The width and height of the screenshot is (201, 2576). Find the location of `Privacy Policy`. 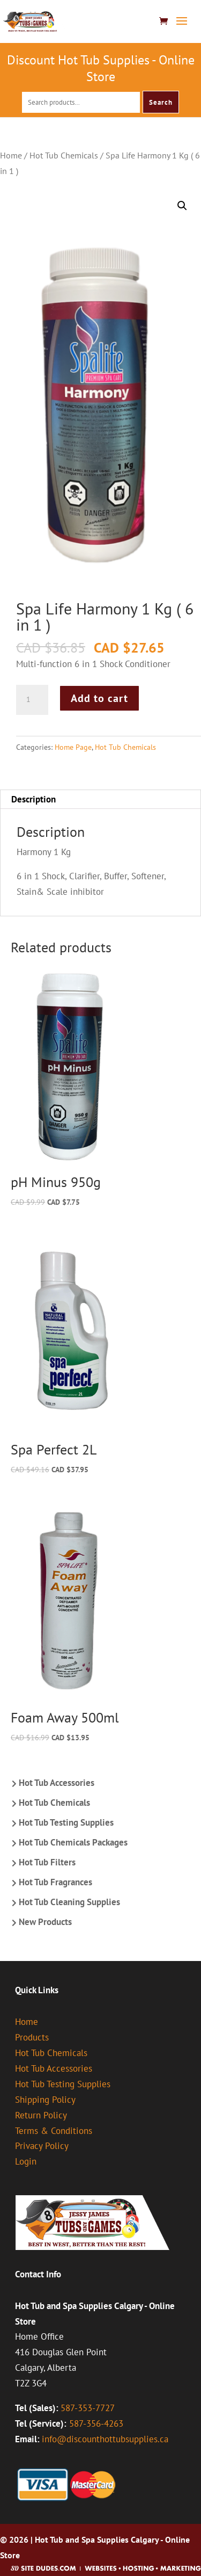

Privacy Policy is located at coordinates (42, 2146).